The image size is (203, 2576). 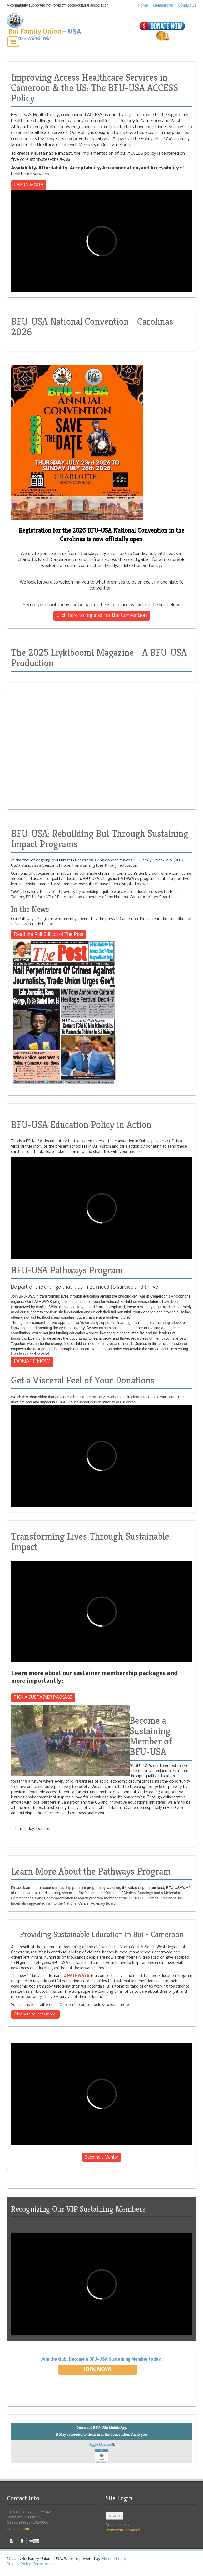 What do you see at coordinates (45, 2564) in the screenshot?
I see `Terms of Use.` at bounding box center [45, 2564].